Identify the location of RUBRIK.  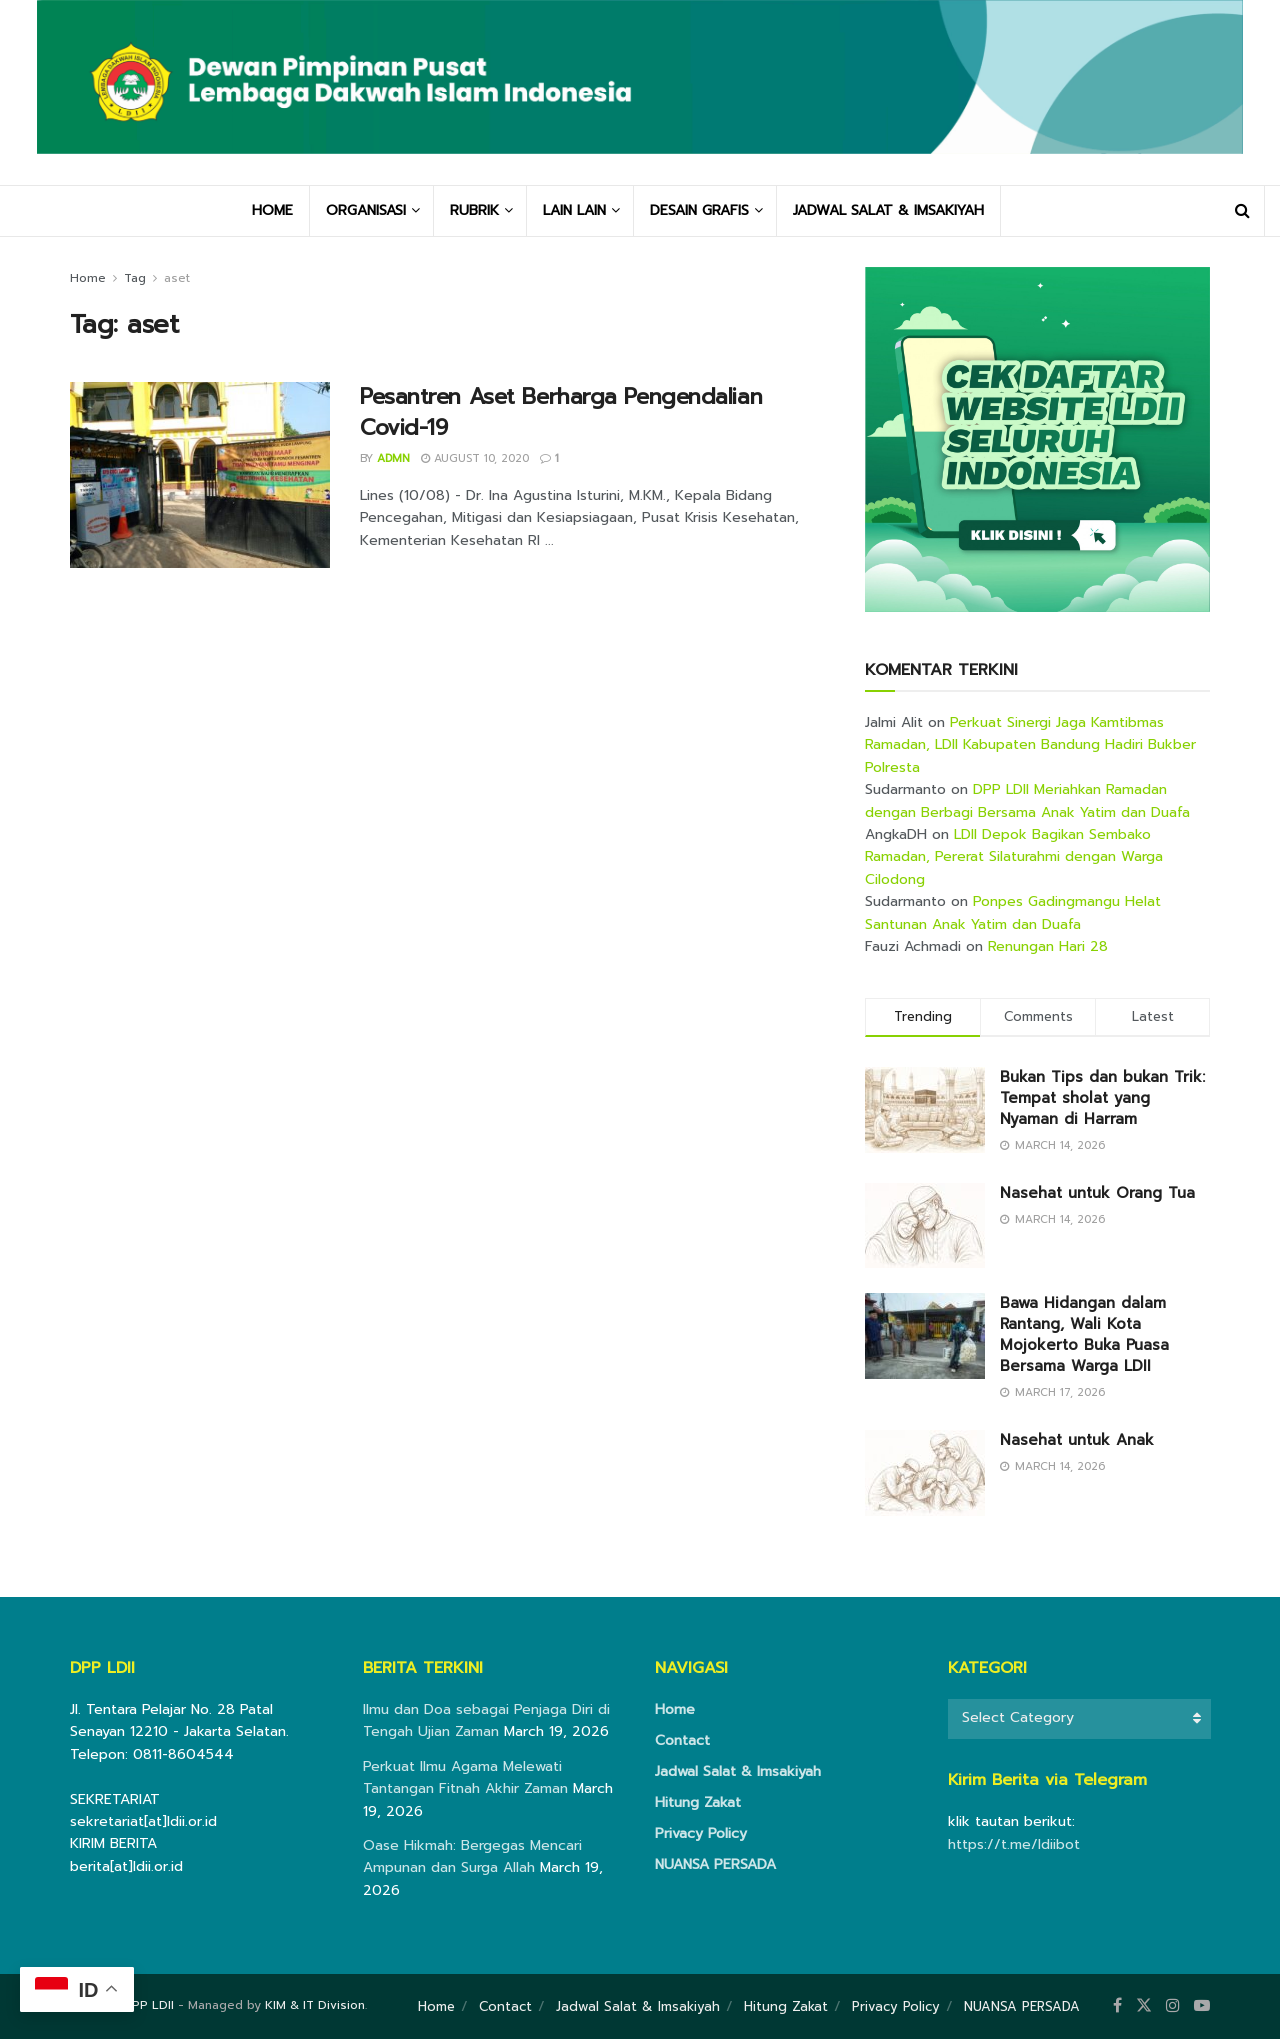
(474, 210).